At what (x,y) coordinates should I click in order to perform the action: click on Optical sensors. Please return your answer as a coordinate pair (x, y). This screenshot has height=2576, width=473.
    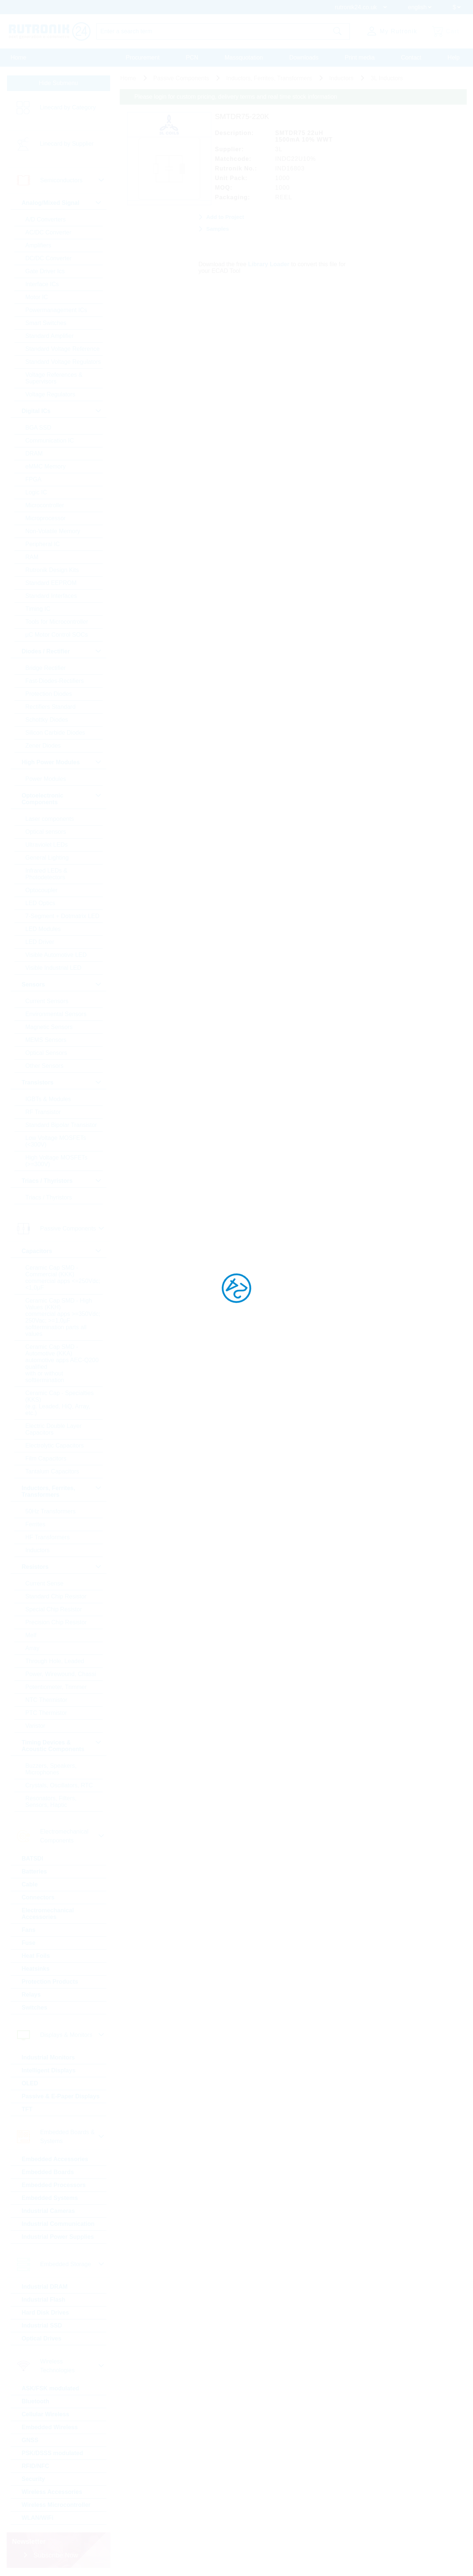
    Looking at the image, I should click on (45, 832).